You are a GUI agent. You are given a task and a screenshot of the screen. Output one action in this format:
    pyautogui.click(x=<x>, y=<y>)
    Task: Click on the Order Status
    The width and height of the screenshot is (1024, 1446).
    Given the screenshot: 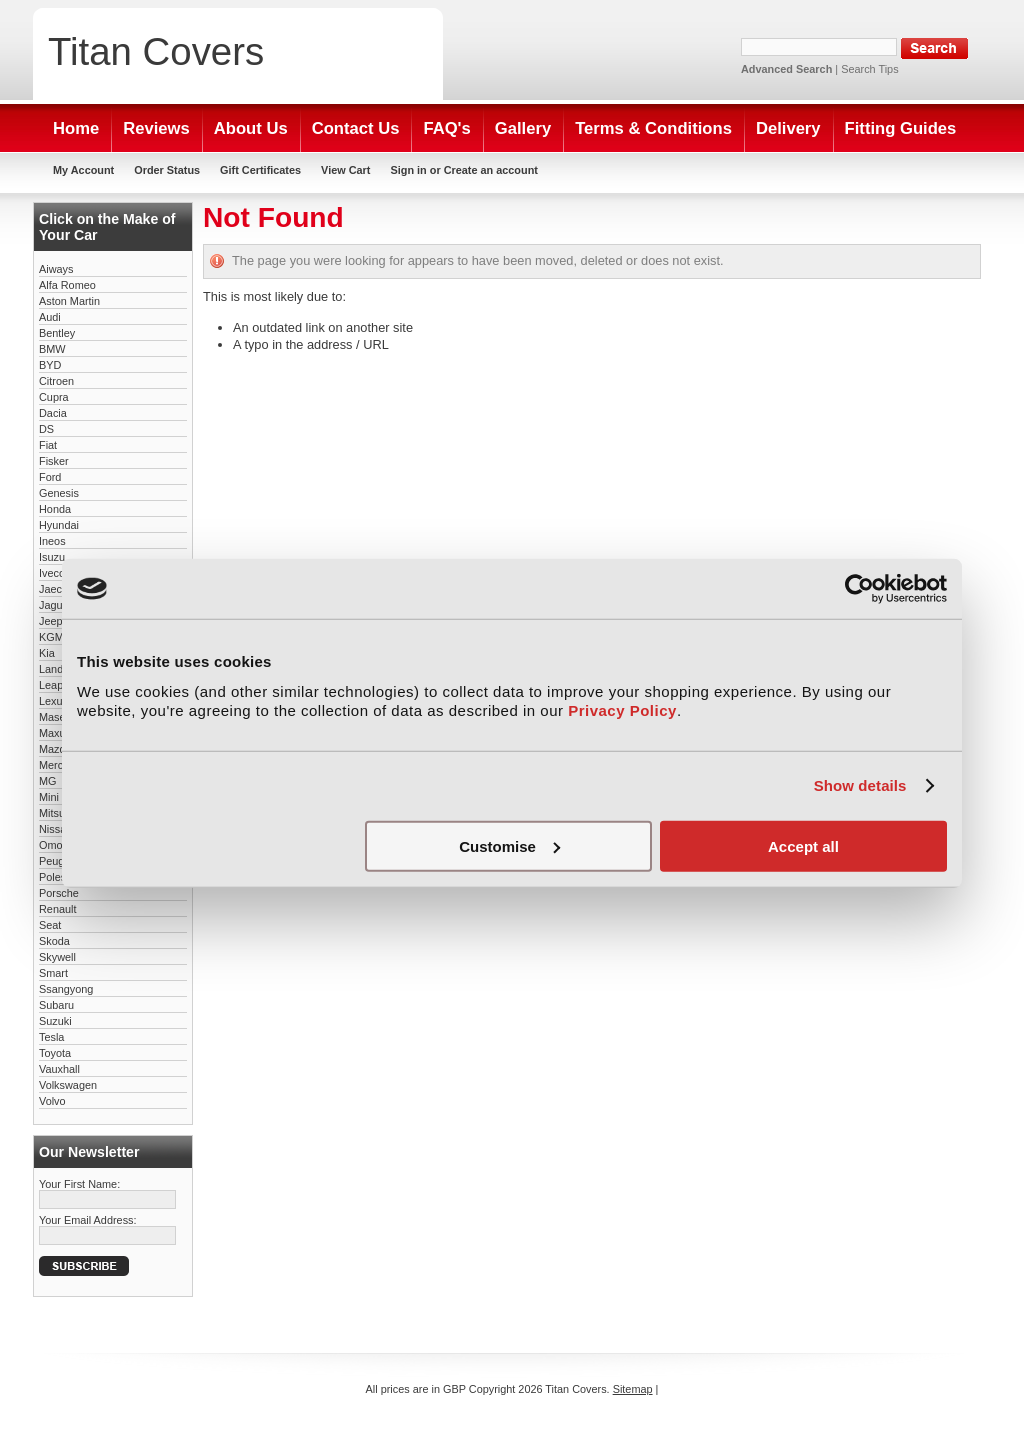 What is the action you would take?
    pyautogui.click(x=167, y=170)
    